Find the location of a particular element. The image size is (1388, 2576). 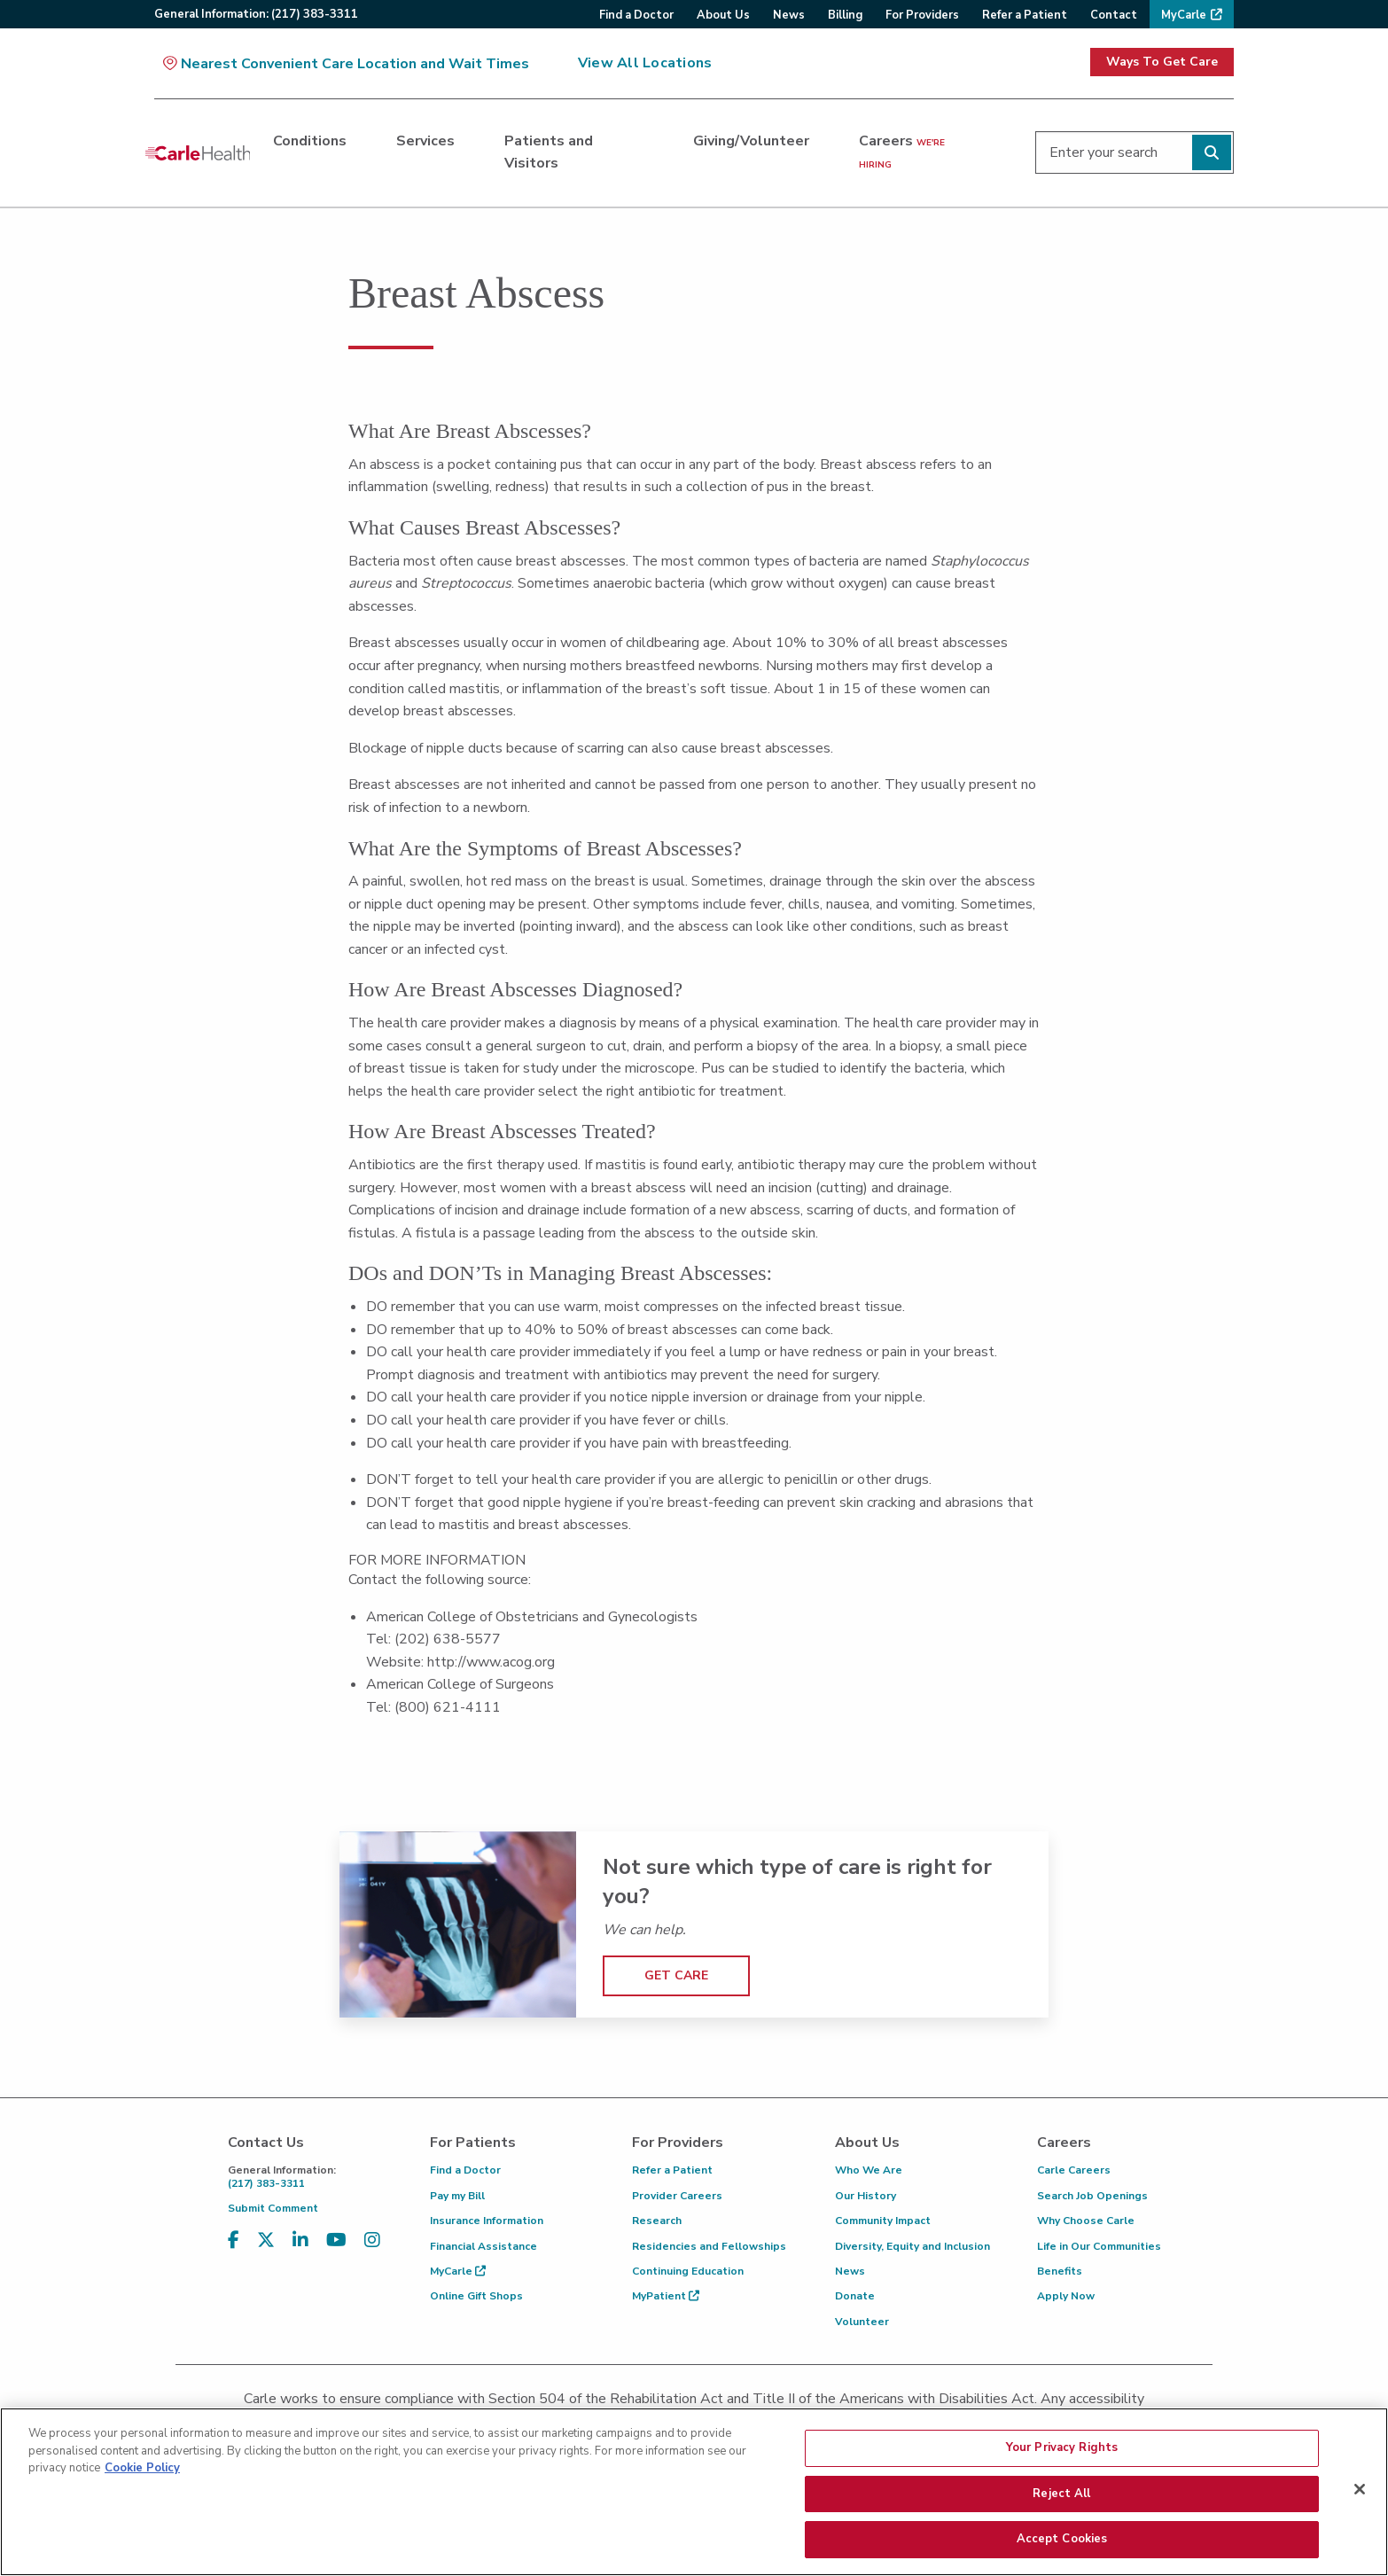

[Visit us on LinkedIn] is located at coordinates (300, 2240).